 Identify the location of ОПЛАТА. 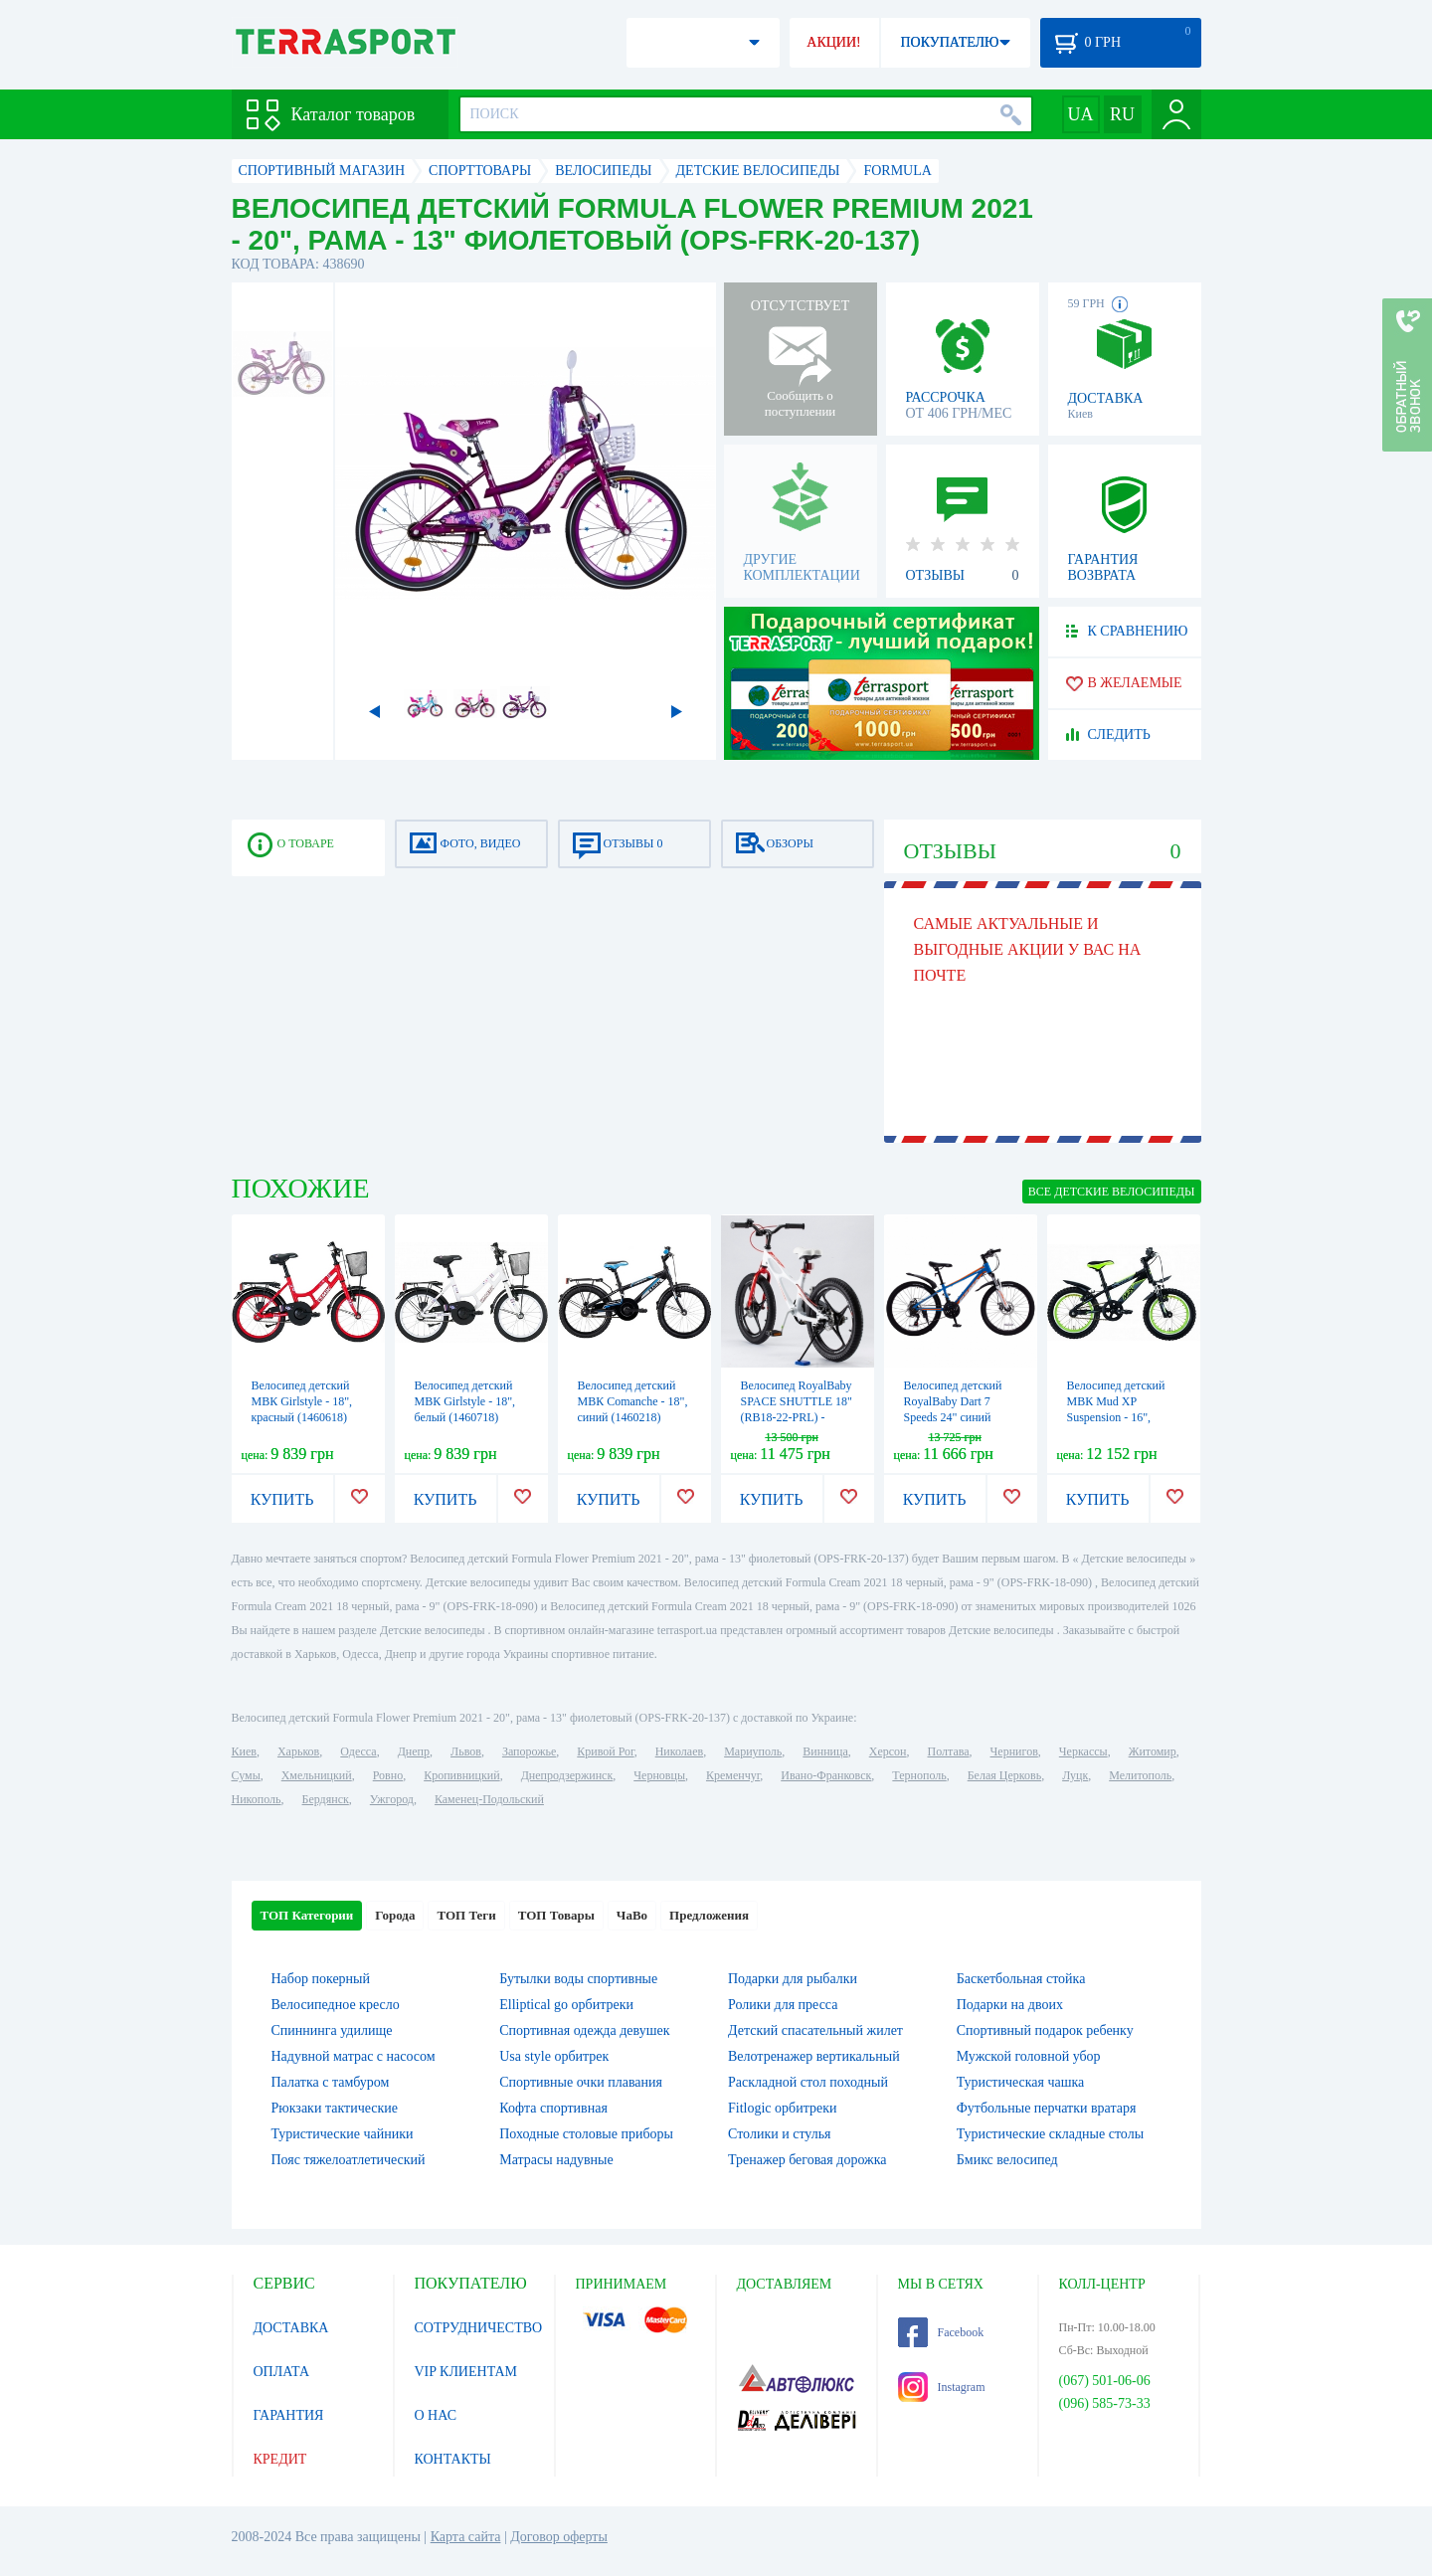
(282, 2371).